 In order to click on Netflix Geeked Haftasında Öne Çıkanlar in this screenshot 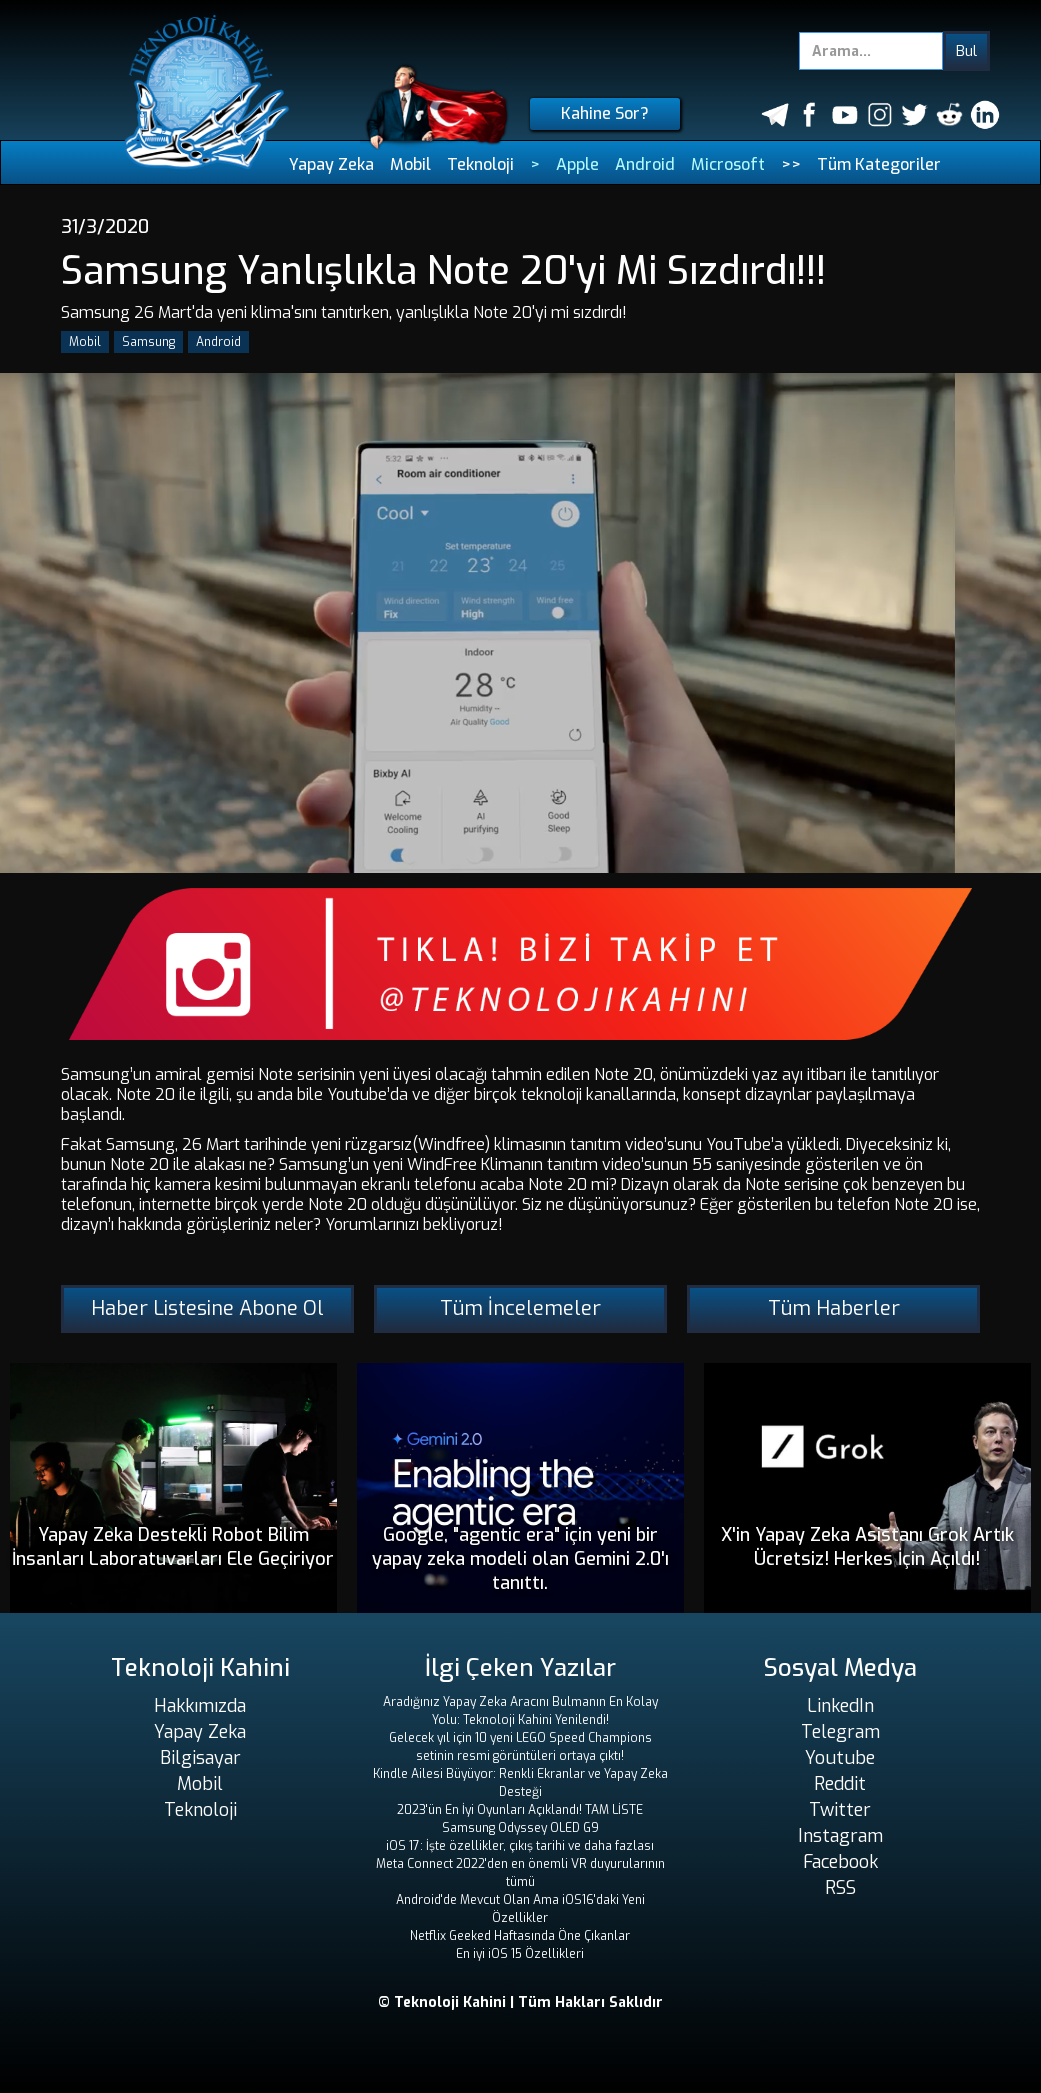, I will do `click(520, 1936)`.